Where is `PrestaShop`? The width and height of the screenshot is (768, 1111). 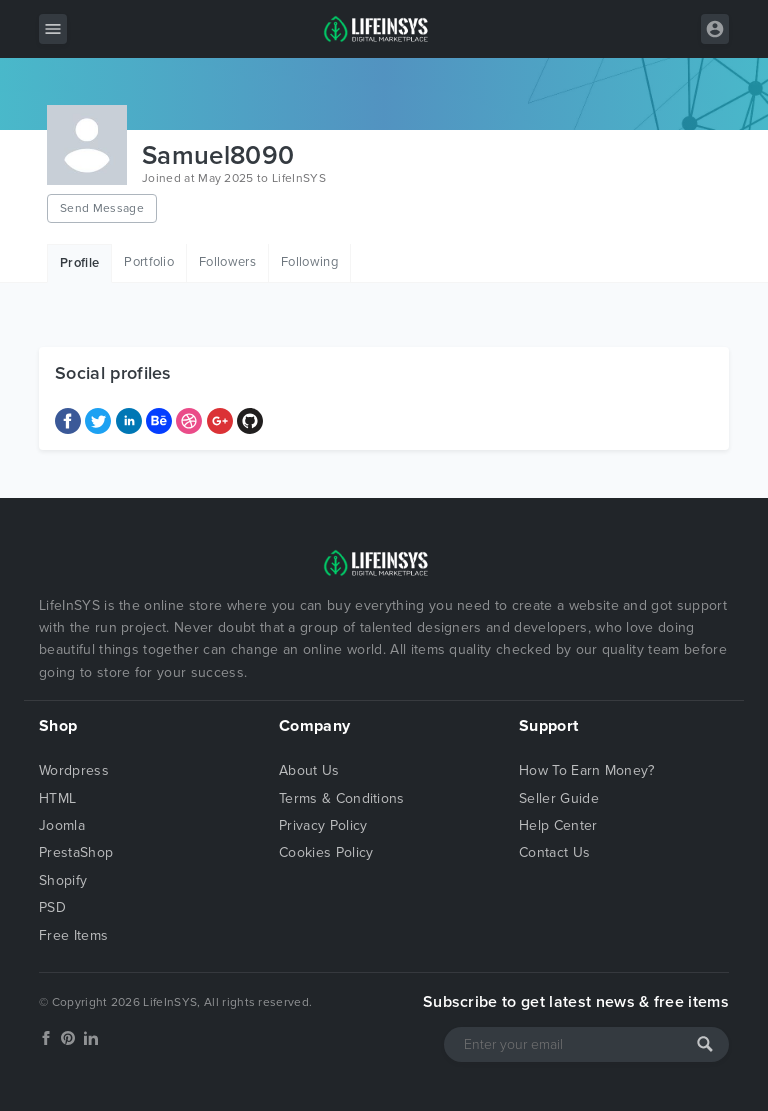
PrestaShop is located at coordinates (76, 852).